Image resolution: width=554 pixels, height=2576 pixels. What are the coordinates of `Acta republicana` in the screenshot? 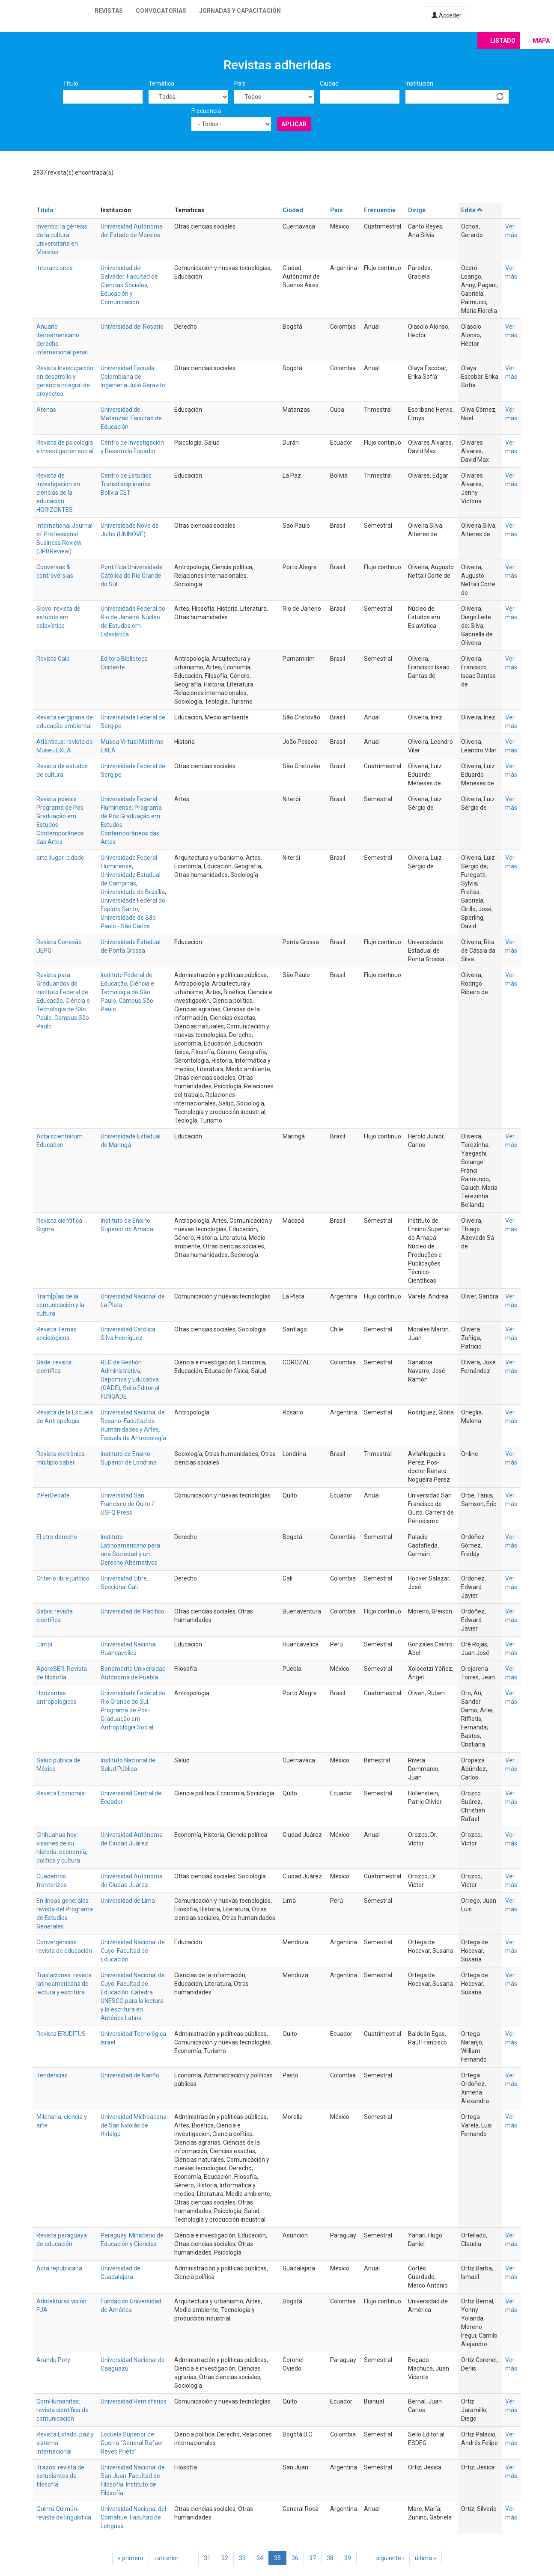 It's located at (59, 2268).